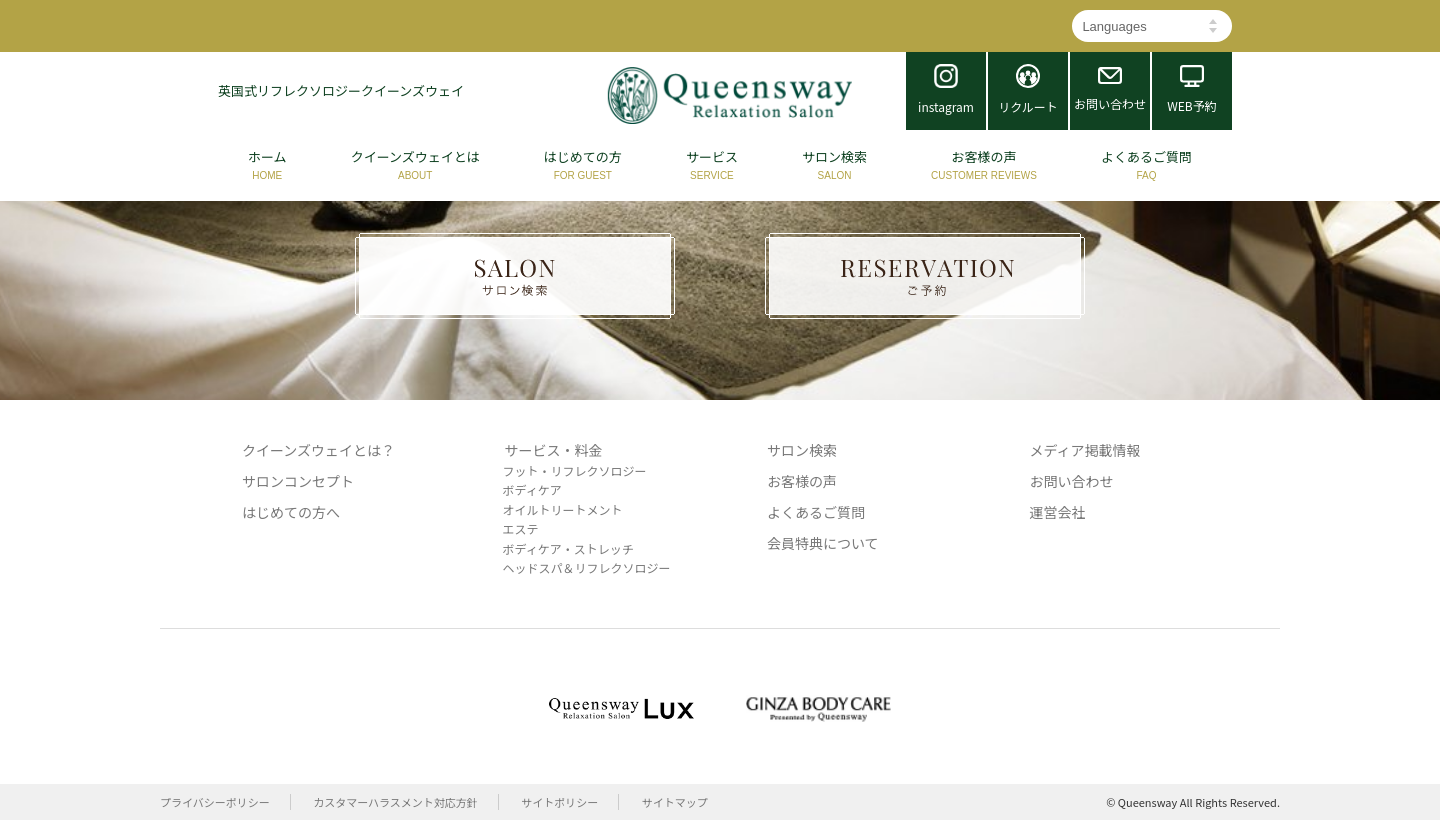 Image resolution: width=1440 pixels, height=820 pixels. What do you see at coordinates (532, 489) in the screenshot?
I see `ボディケア` at bounding box center [532, 489].